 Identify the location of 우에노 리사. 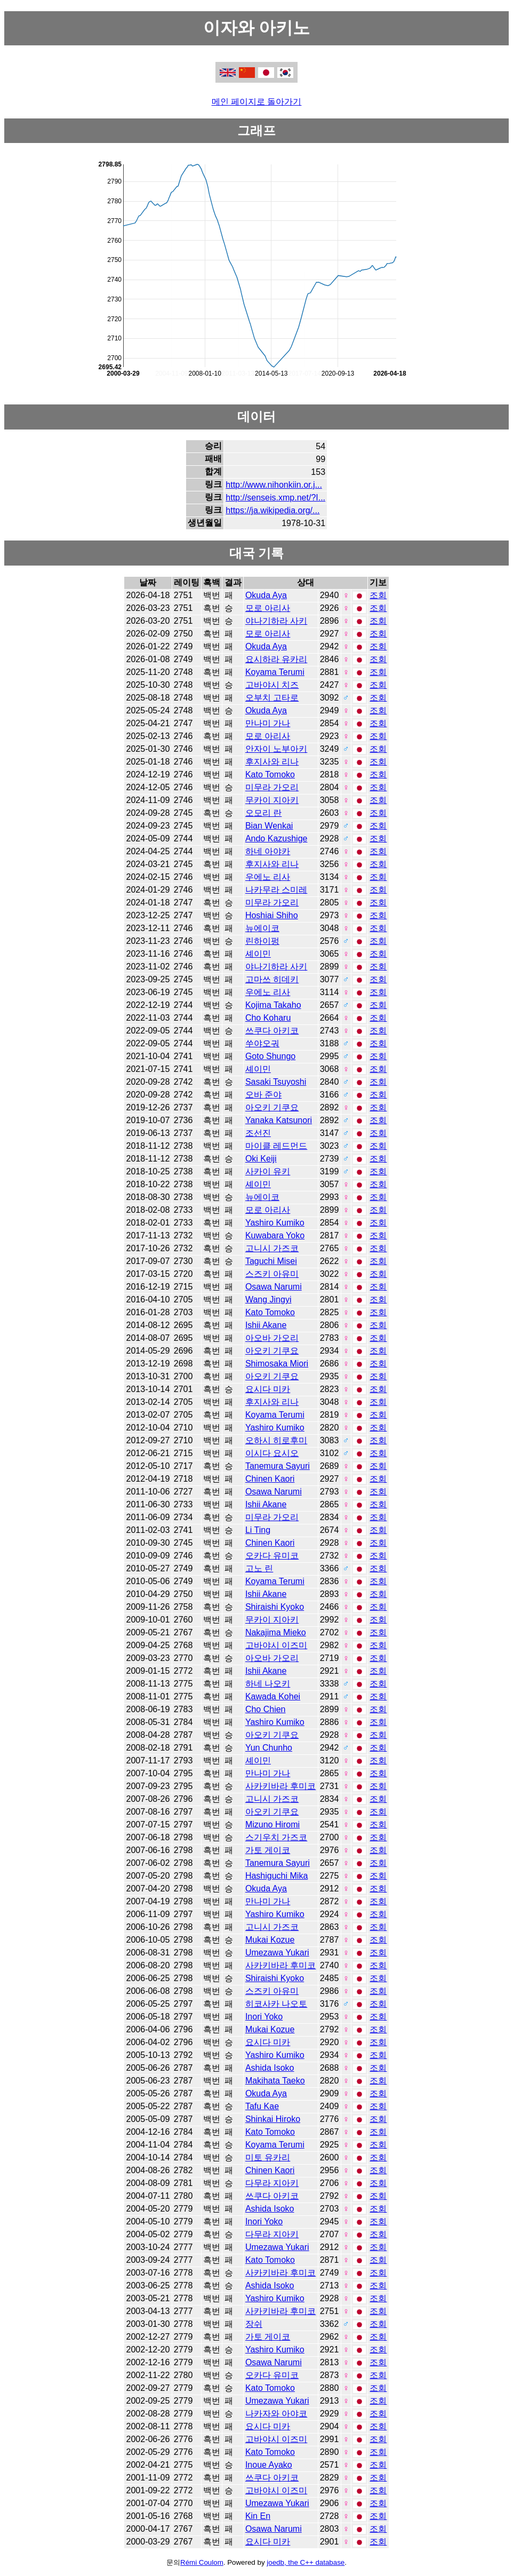
(267, 876).